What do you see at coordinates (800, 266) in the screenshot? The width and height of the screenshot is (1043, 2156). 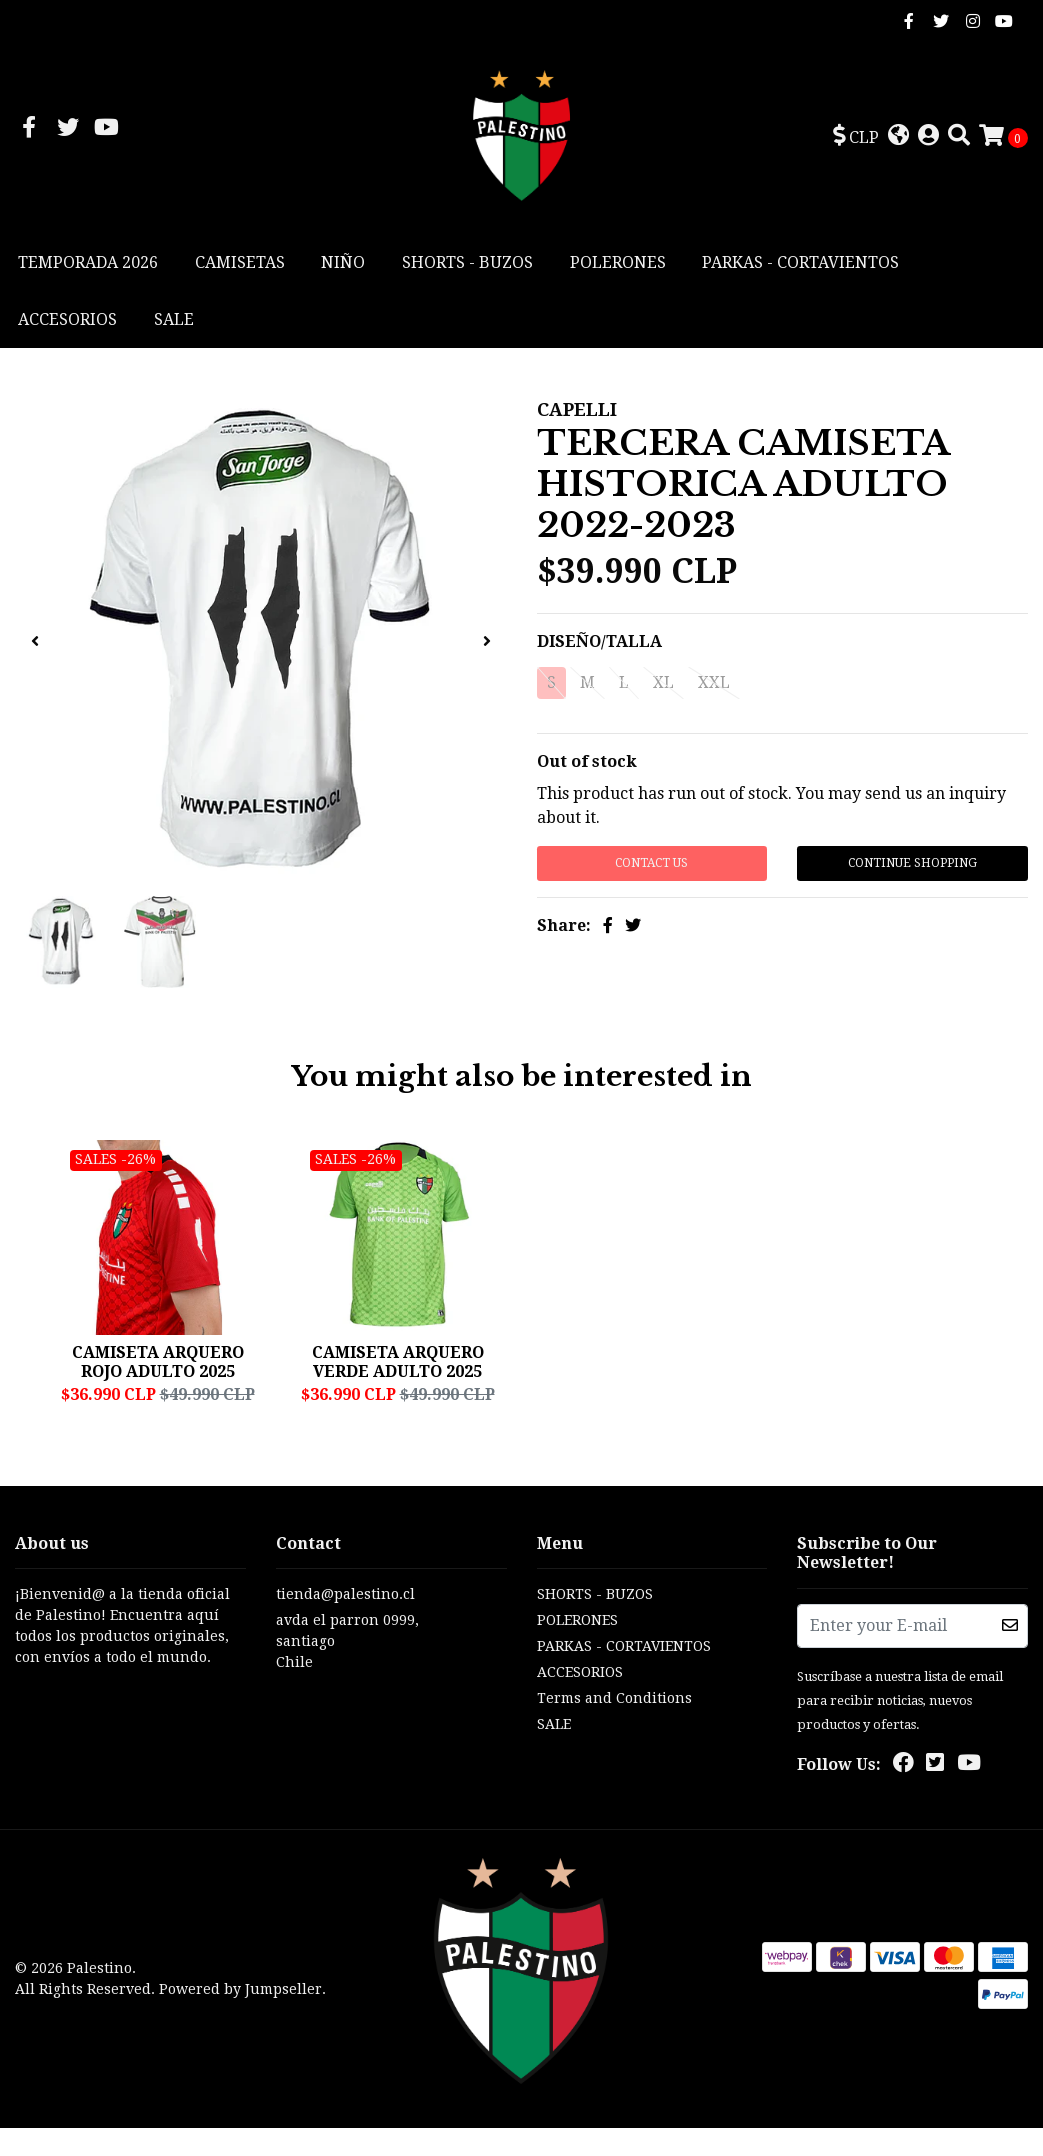 I see `PARKAS - CORTAVIENTOS` at bounding box center [800, 266].